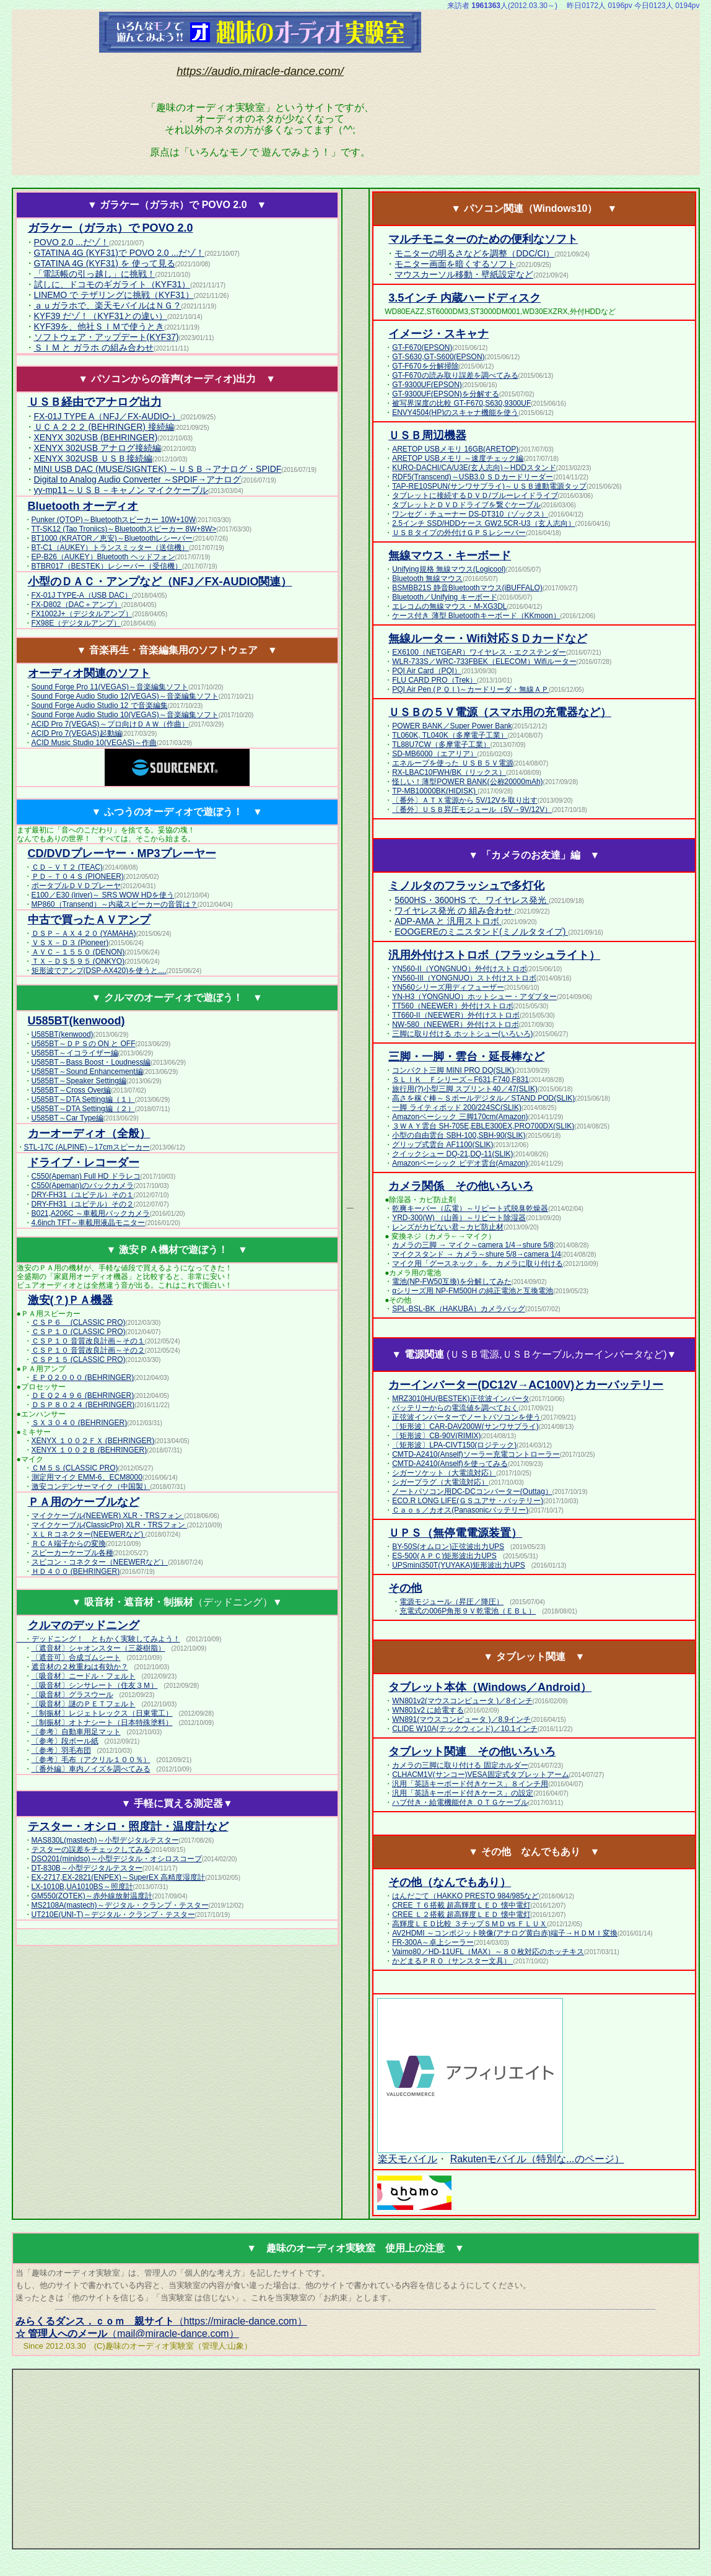 Image resolution: width=711 pixels, height=2576 pixels. I want to click on 中古で買ったＡＶアンプ, so click(89, 920).